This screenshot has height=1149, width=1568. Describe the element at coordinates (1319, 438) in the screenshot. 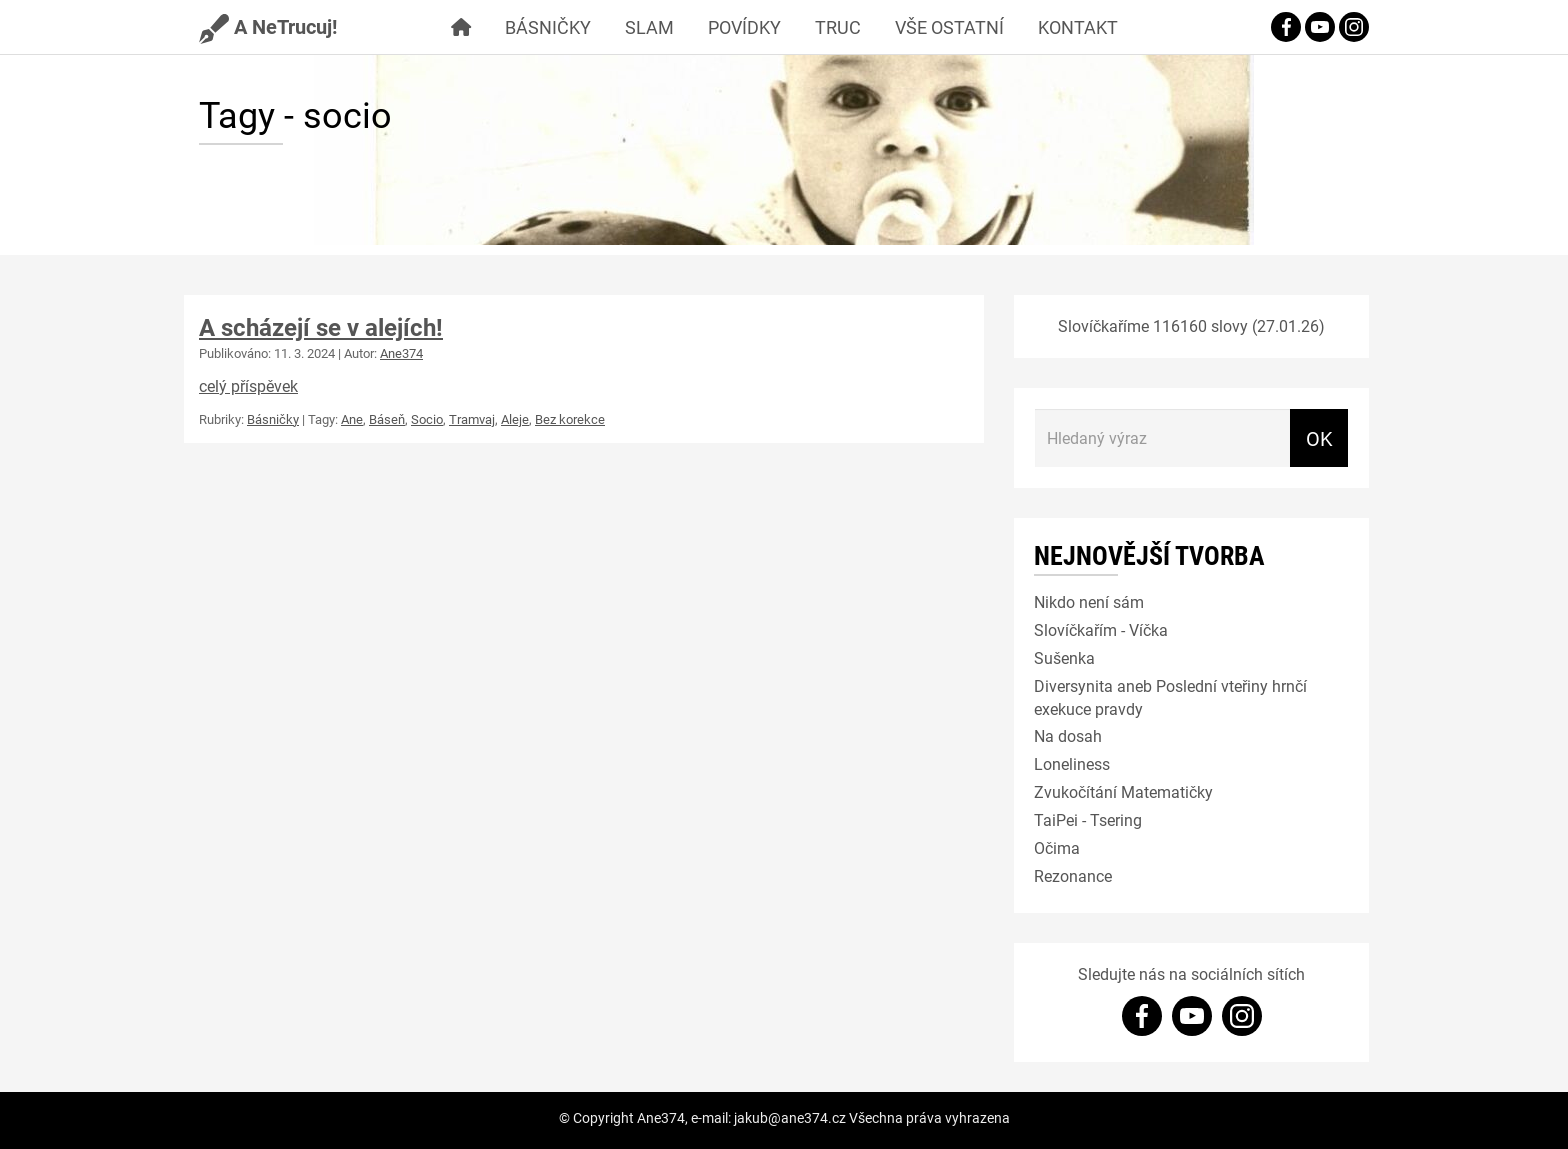

I see `OK` at that location.